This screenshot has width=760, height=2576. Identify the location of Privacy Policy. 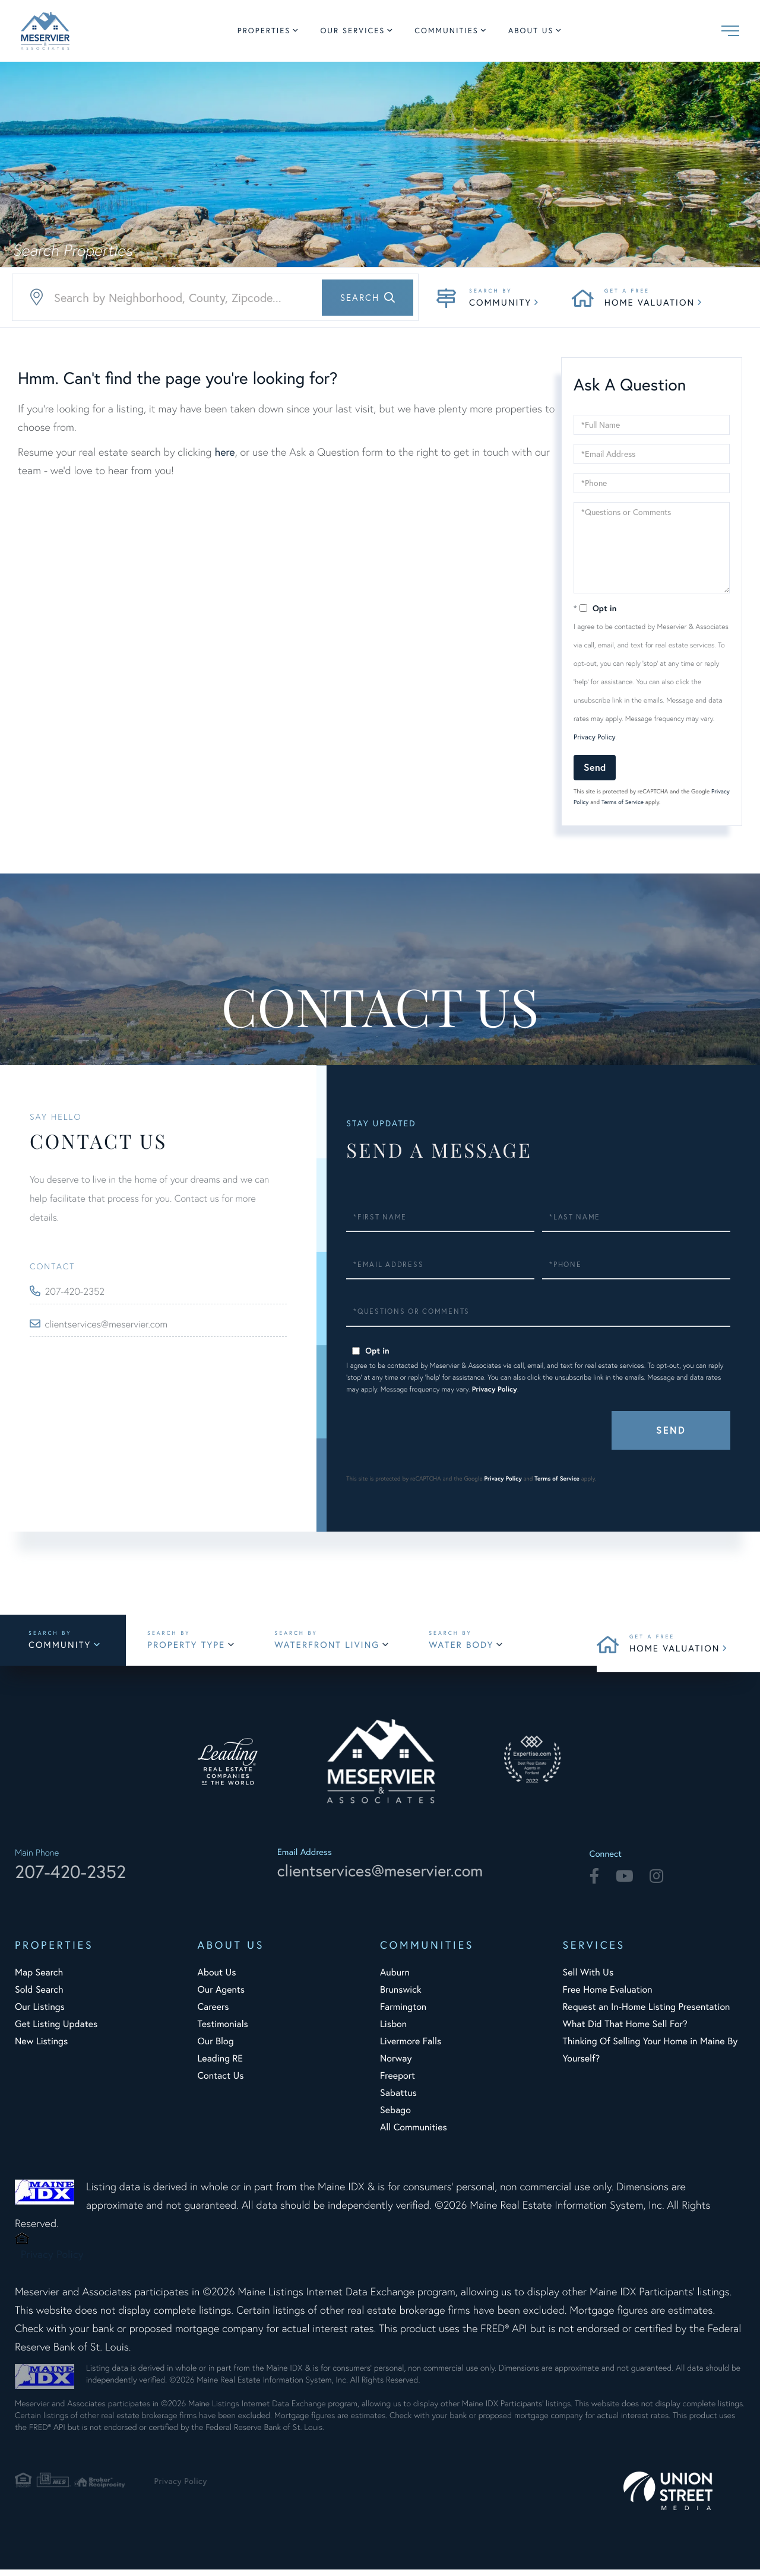
(595, 737).